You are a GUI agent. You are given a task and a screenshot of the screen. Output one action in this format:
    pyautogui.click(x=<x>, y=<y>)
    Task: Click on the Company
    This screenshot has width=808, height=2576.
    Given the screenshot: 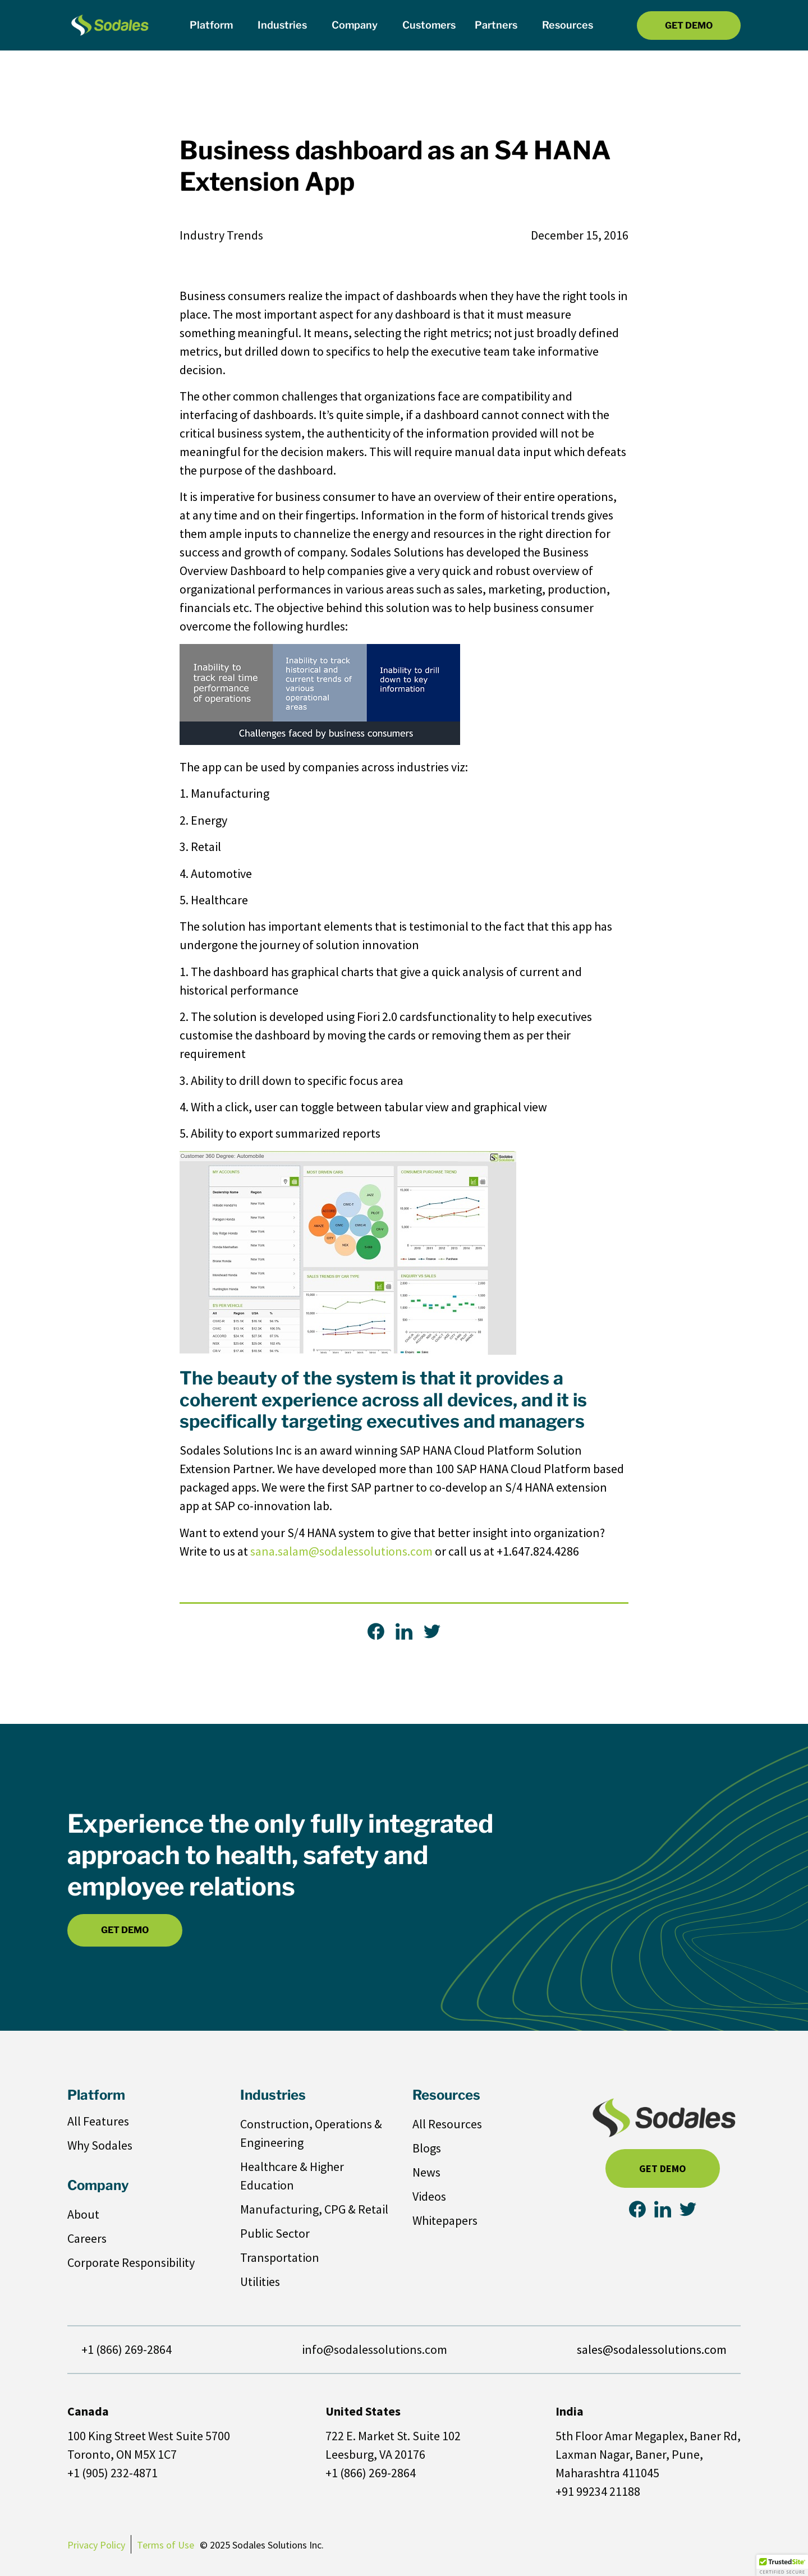 What is the action you would take?
    pyautogui.click(x=357, y=25)
    